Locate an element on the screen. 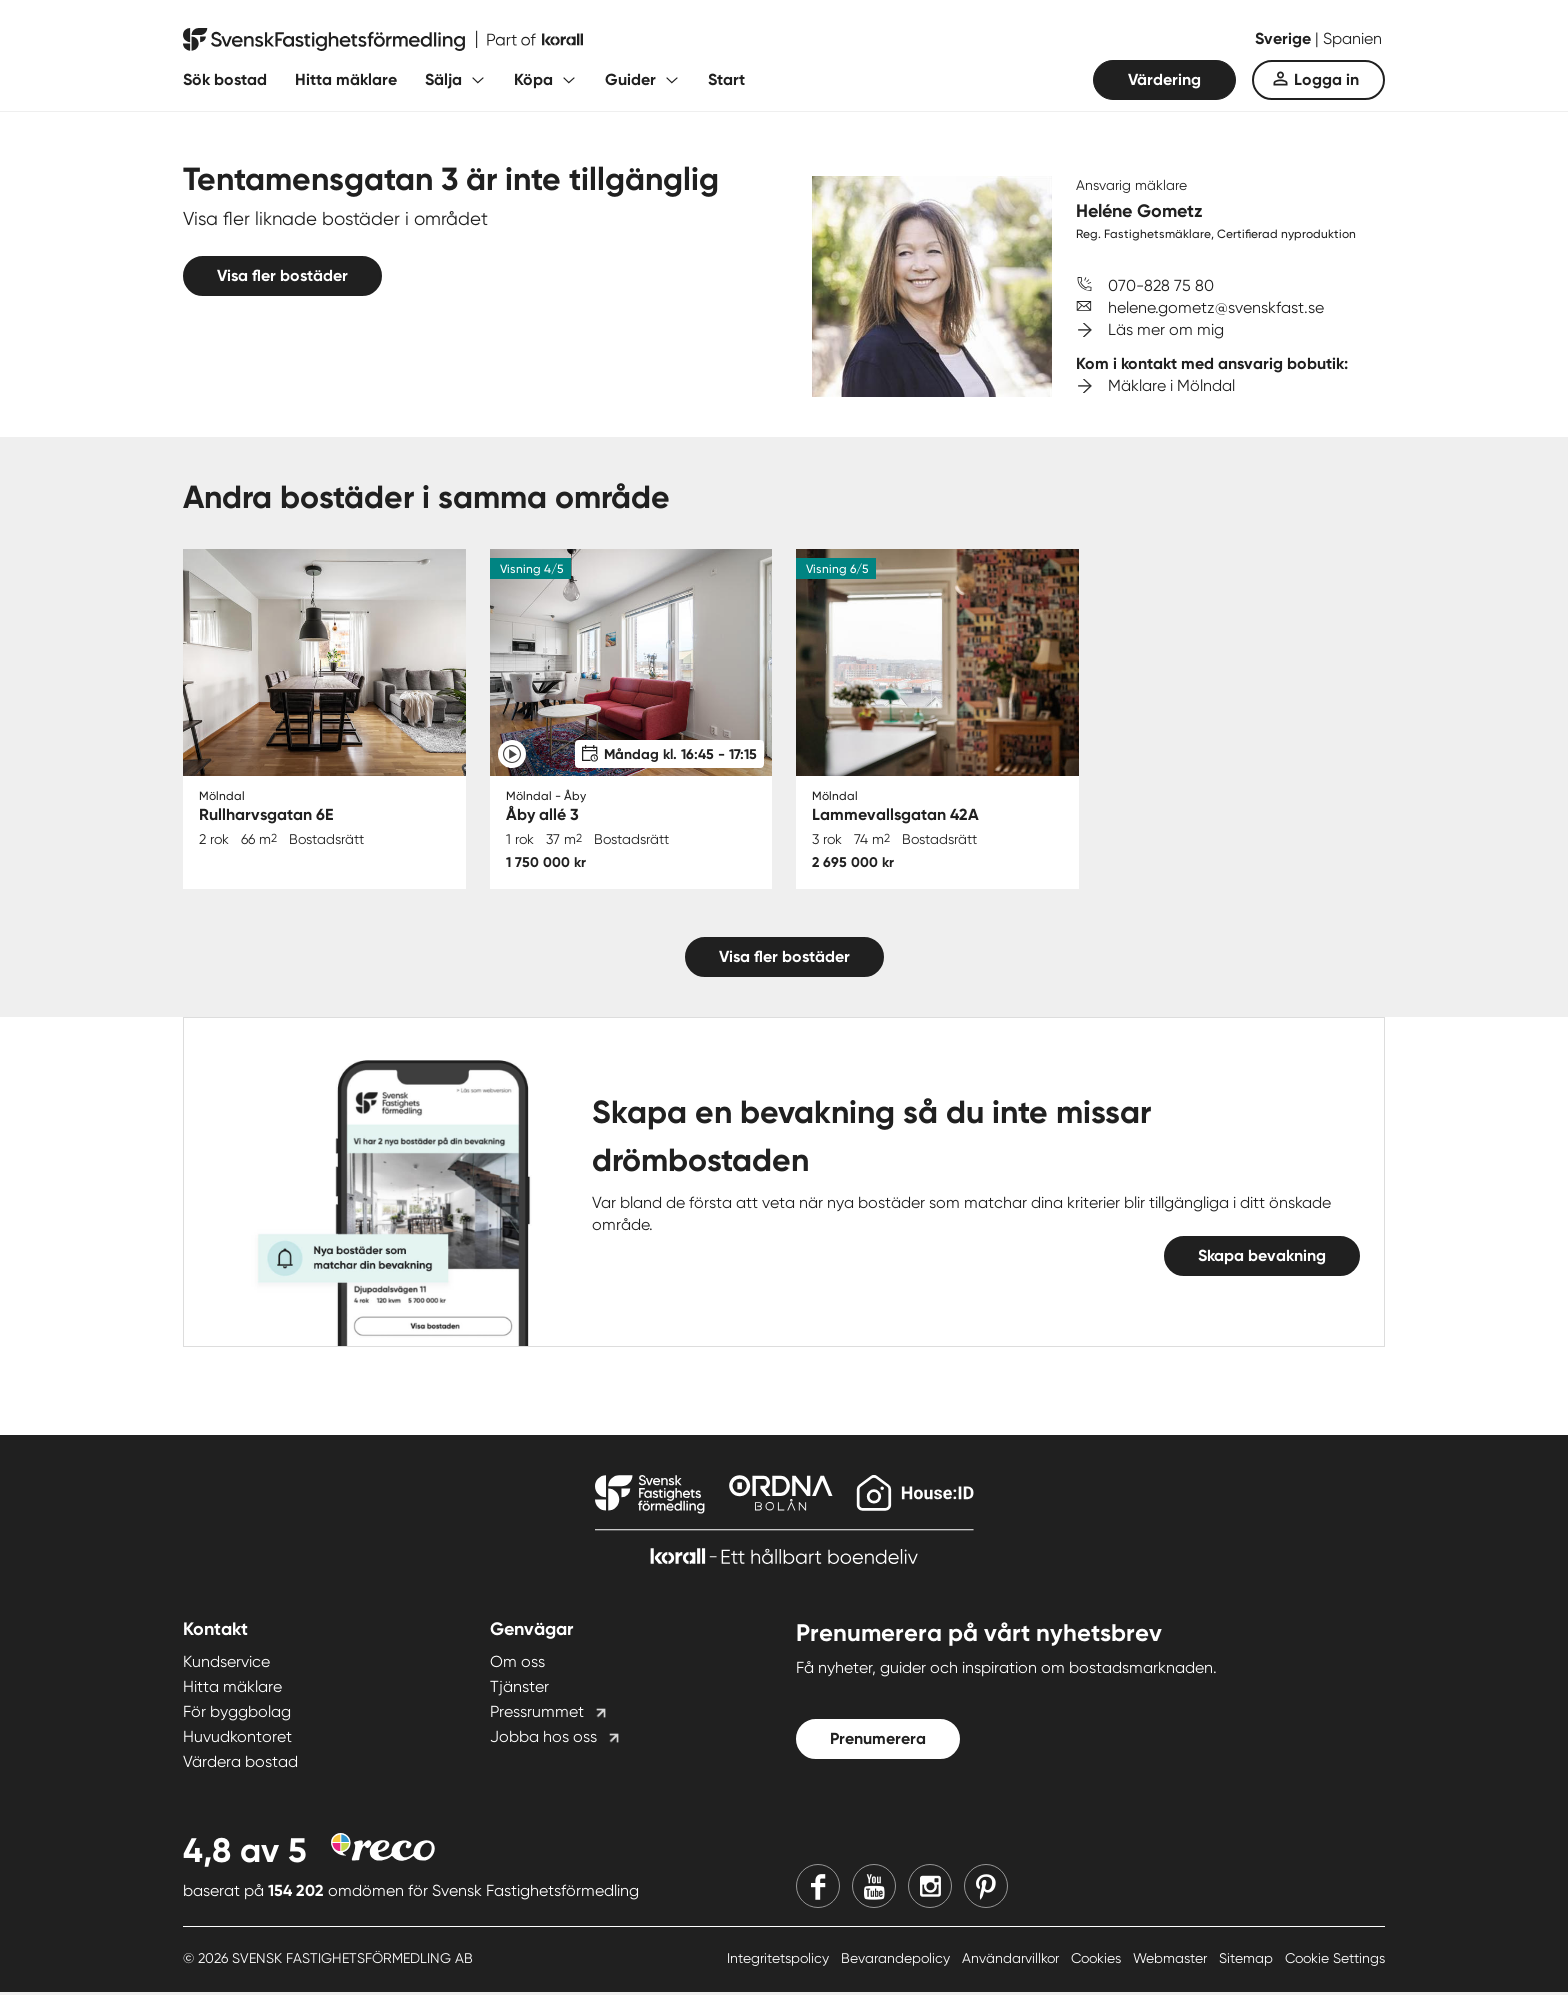  Om oss is located at coordinates (517, 1663).